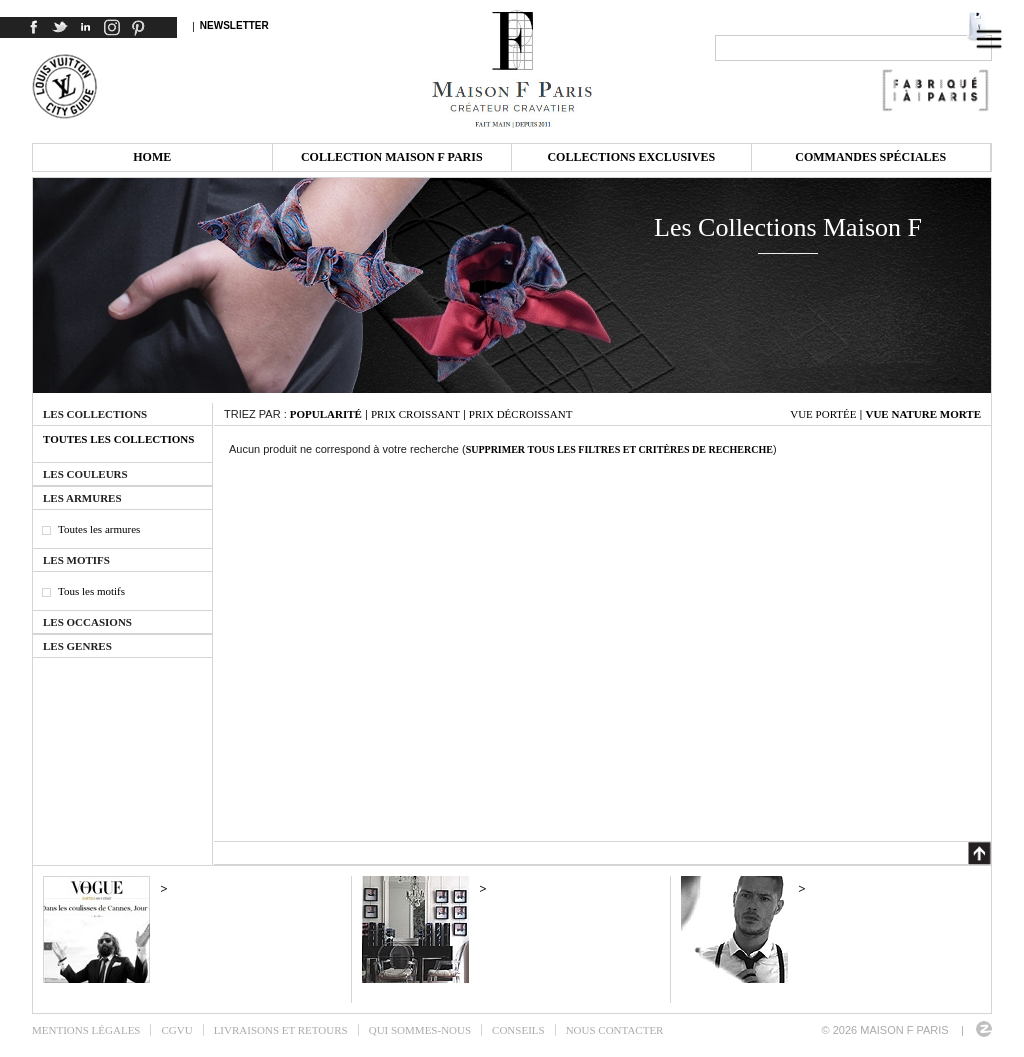 The image size is (1024, 1057). What do you see at coordinates (518, 1030) in the screenshot?
I see `Conseils` at bounding box center [518, 1030].